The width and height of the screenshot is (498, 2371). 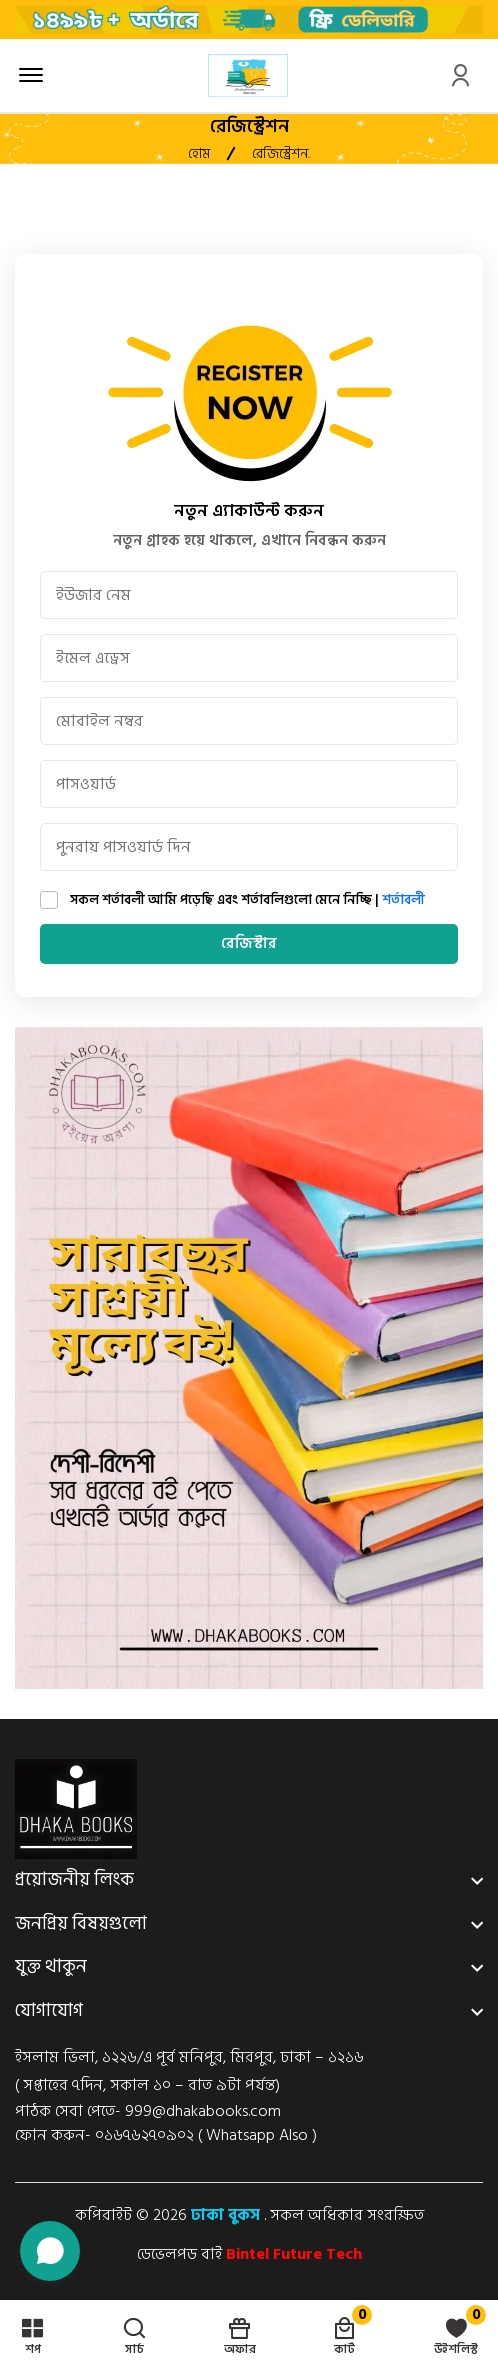 I want to click on রেজিস্টার, so click(x=249, y=943).